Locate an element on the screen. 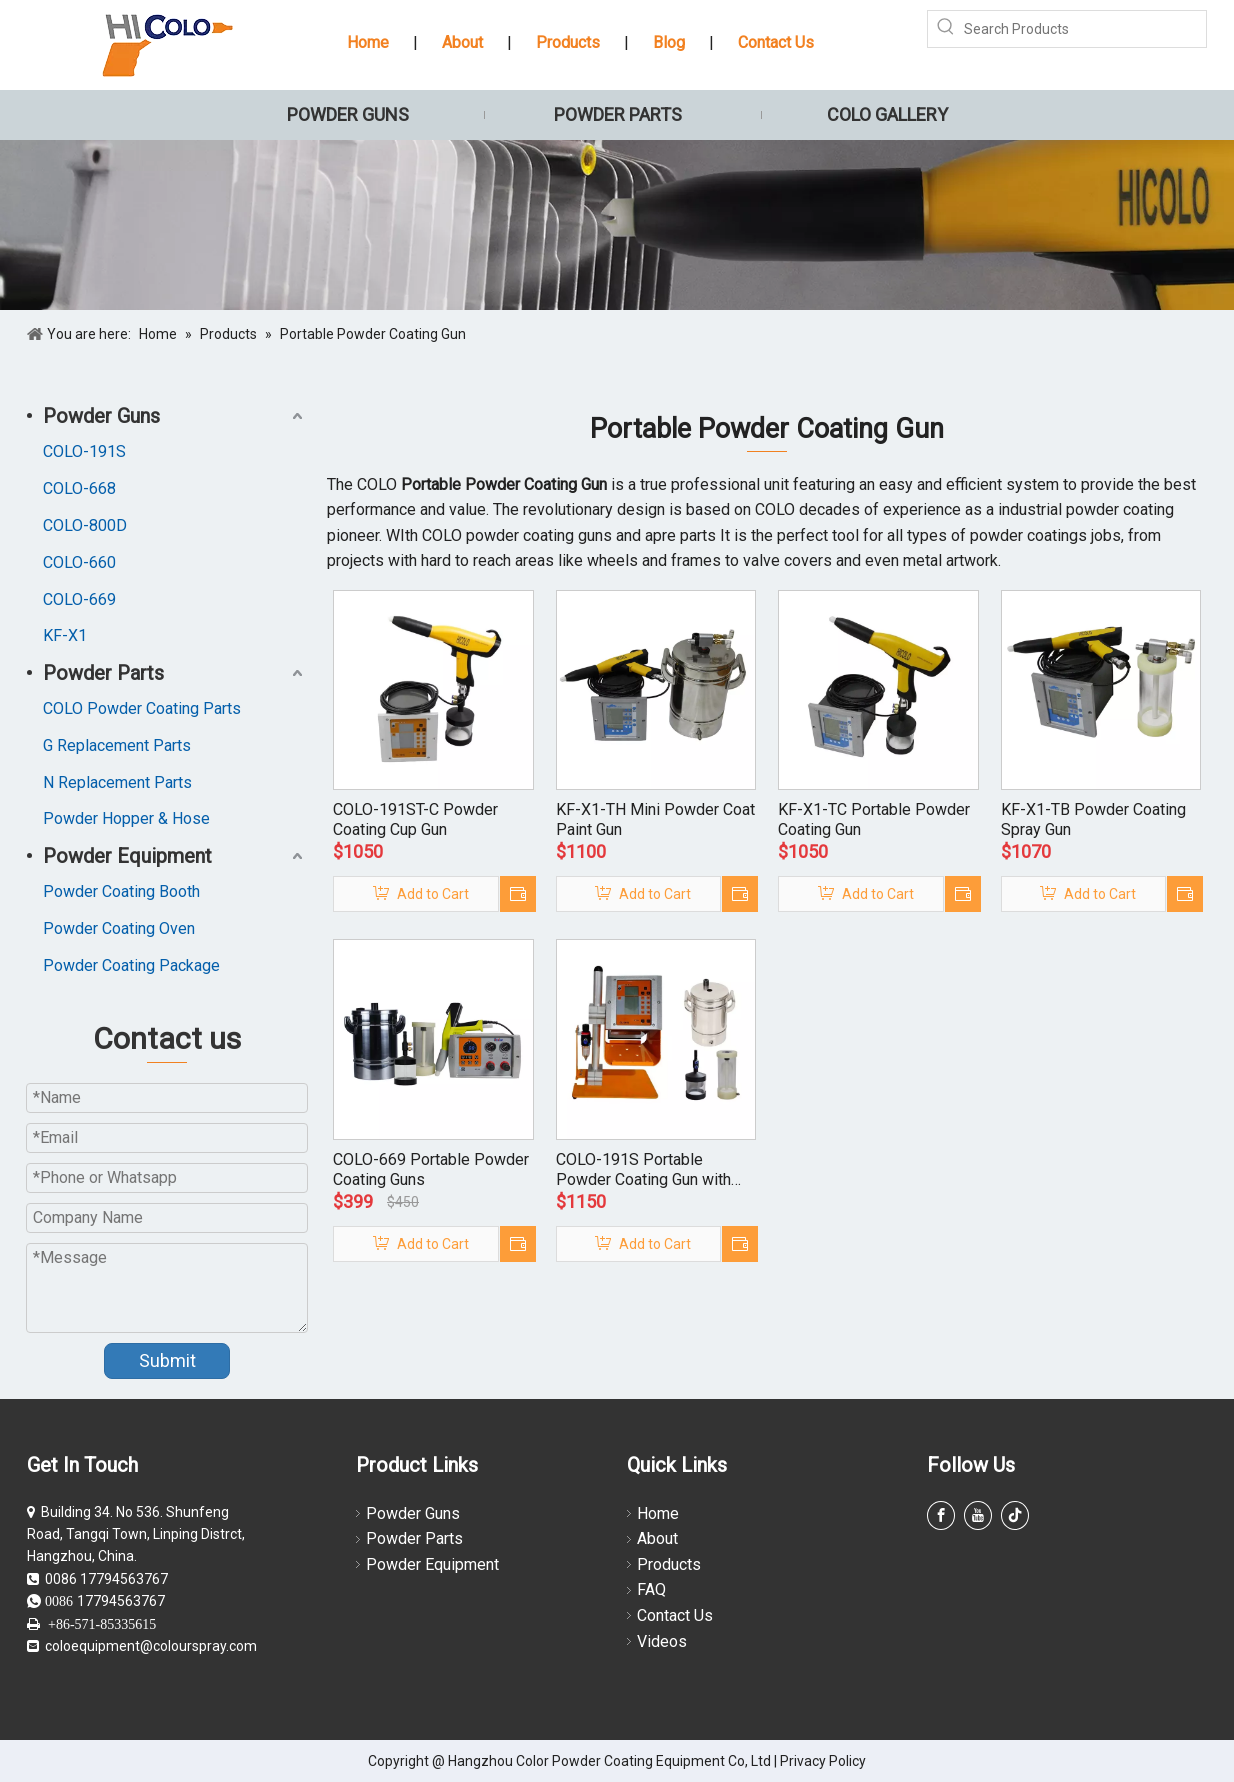 This screenshot has width=1234, height=1782. Powder Equipment is located at coordinates (127, 856).